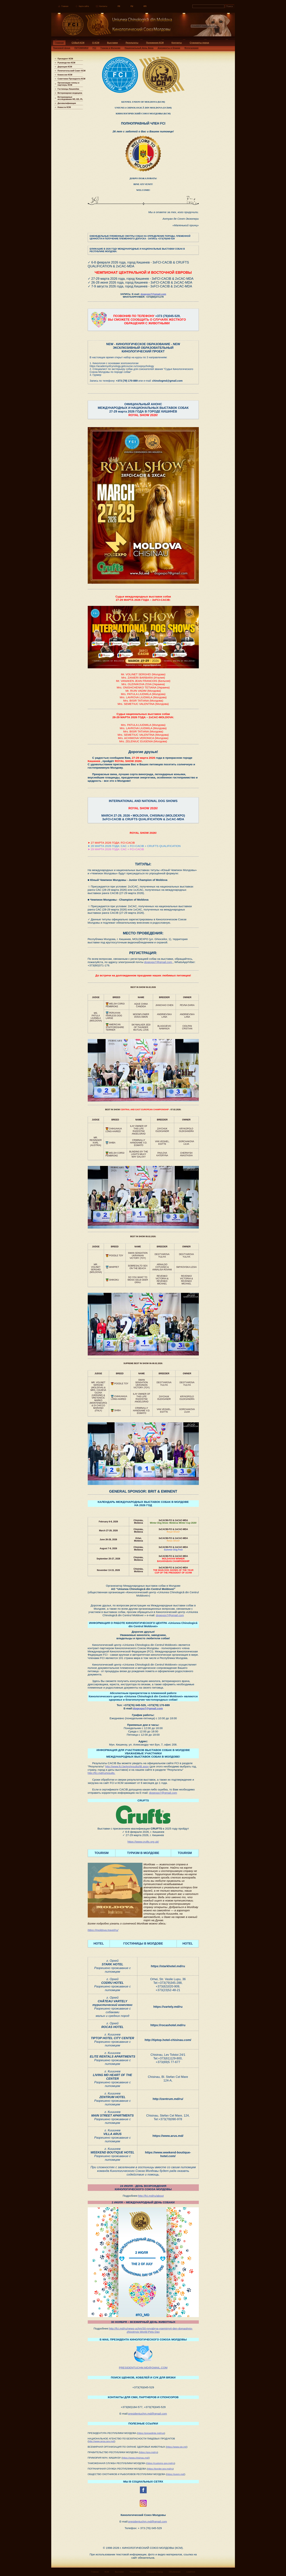 This screenshot has height=2576, width=286. Describe the element at coordinates (177, 2446) in the screenshot. I see `https://www.oie.int/` at that location.